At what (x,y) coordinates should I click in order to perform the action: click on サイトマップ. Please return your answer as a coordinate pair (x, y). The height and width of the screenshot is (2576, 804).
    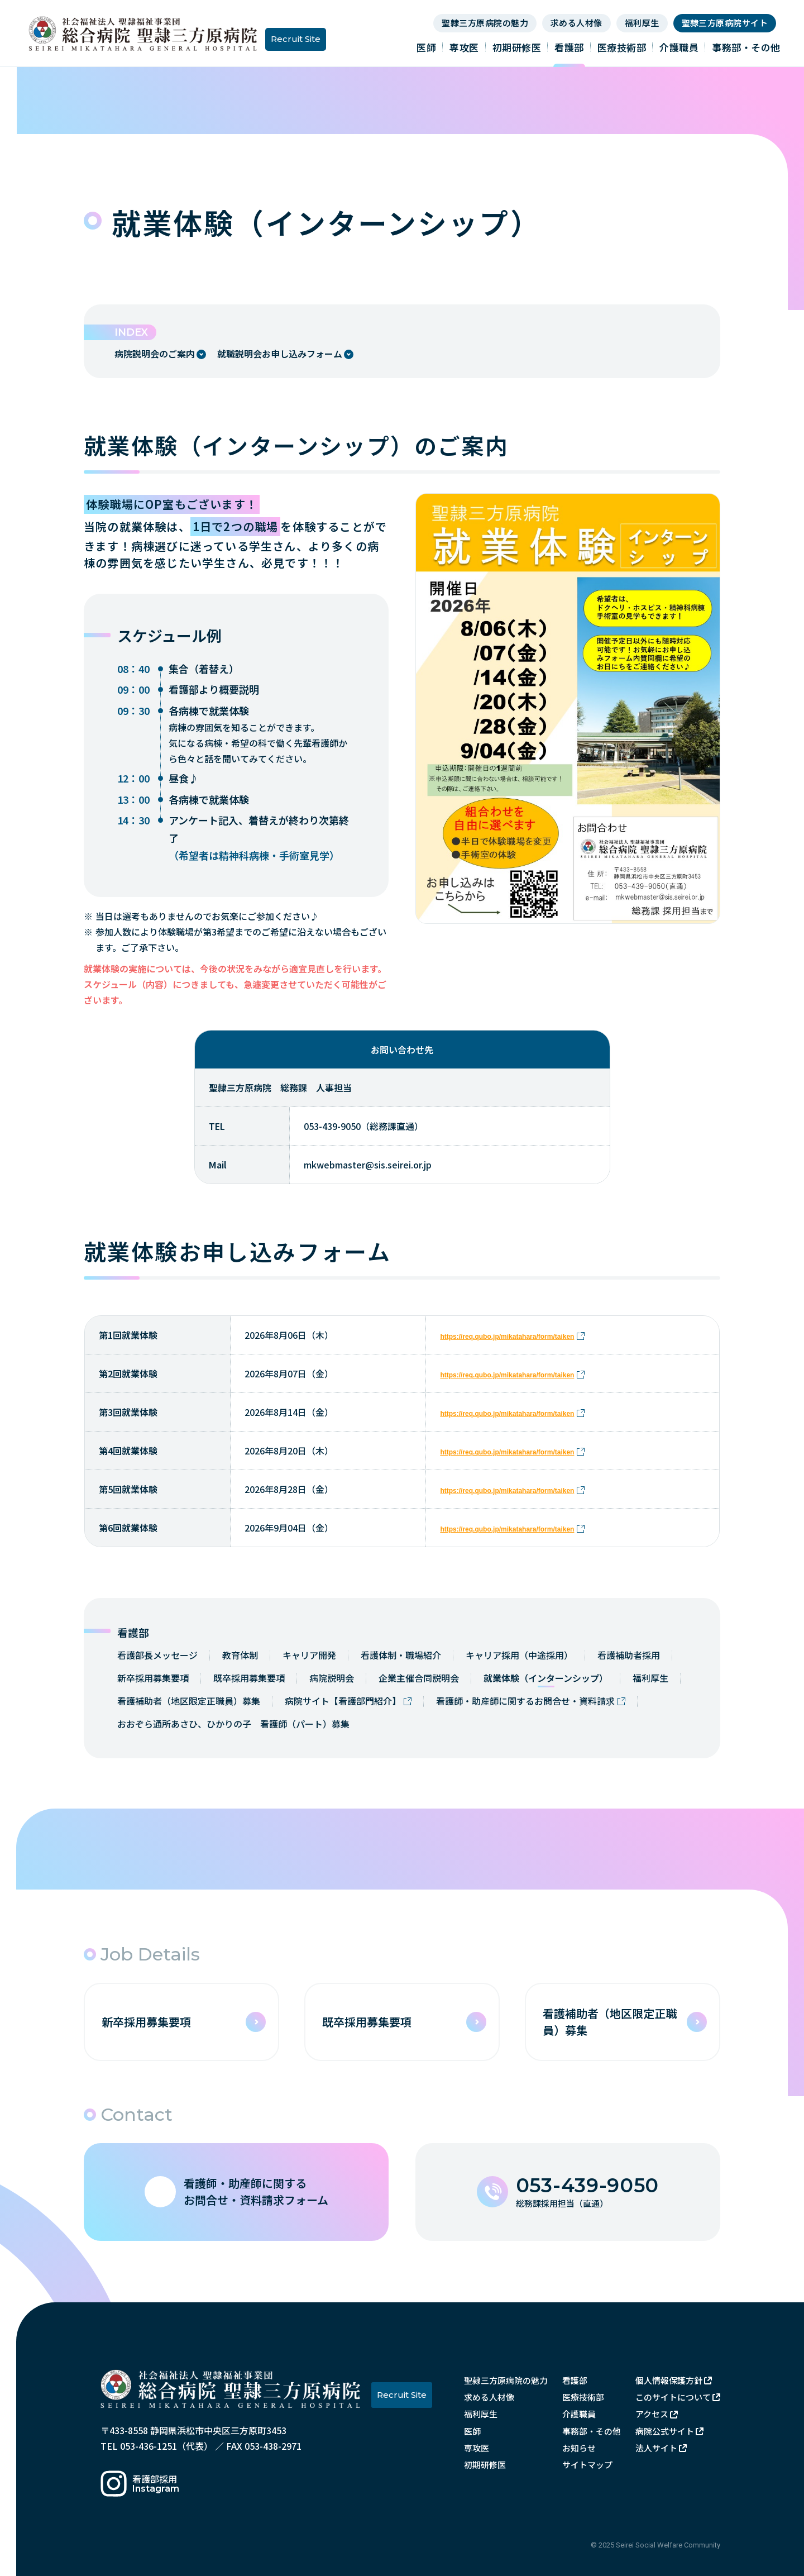
    Looking at the image, I should click on (587, 2464).